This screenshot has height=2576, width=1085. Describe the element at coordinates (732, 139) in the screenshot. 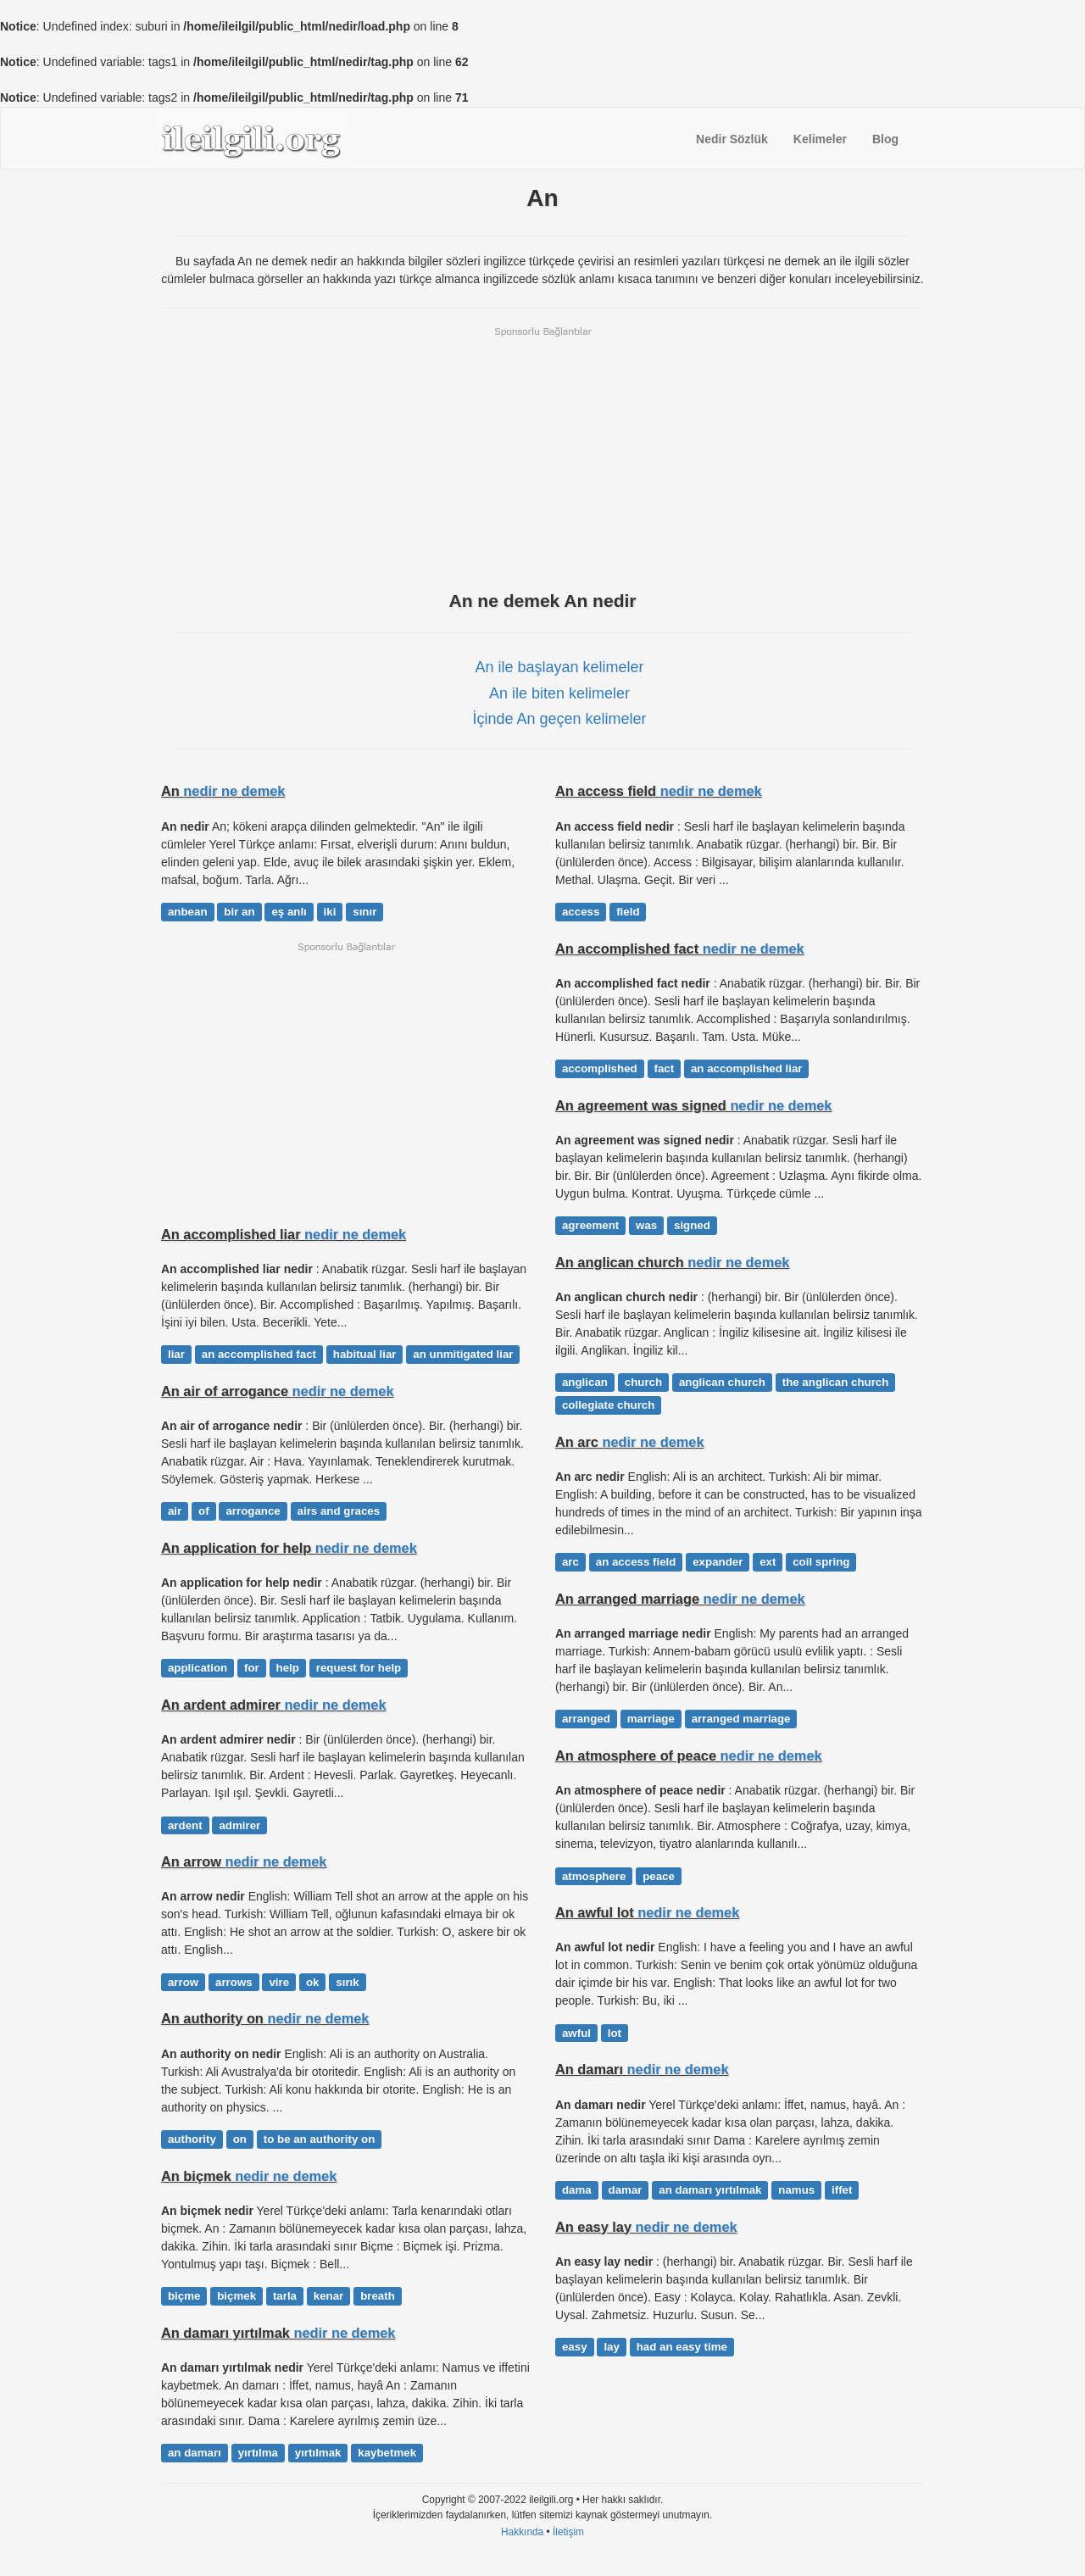

I see `Nedir Sözlük` at that location.